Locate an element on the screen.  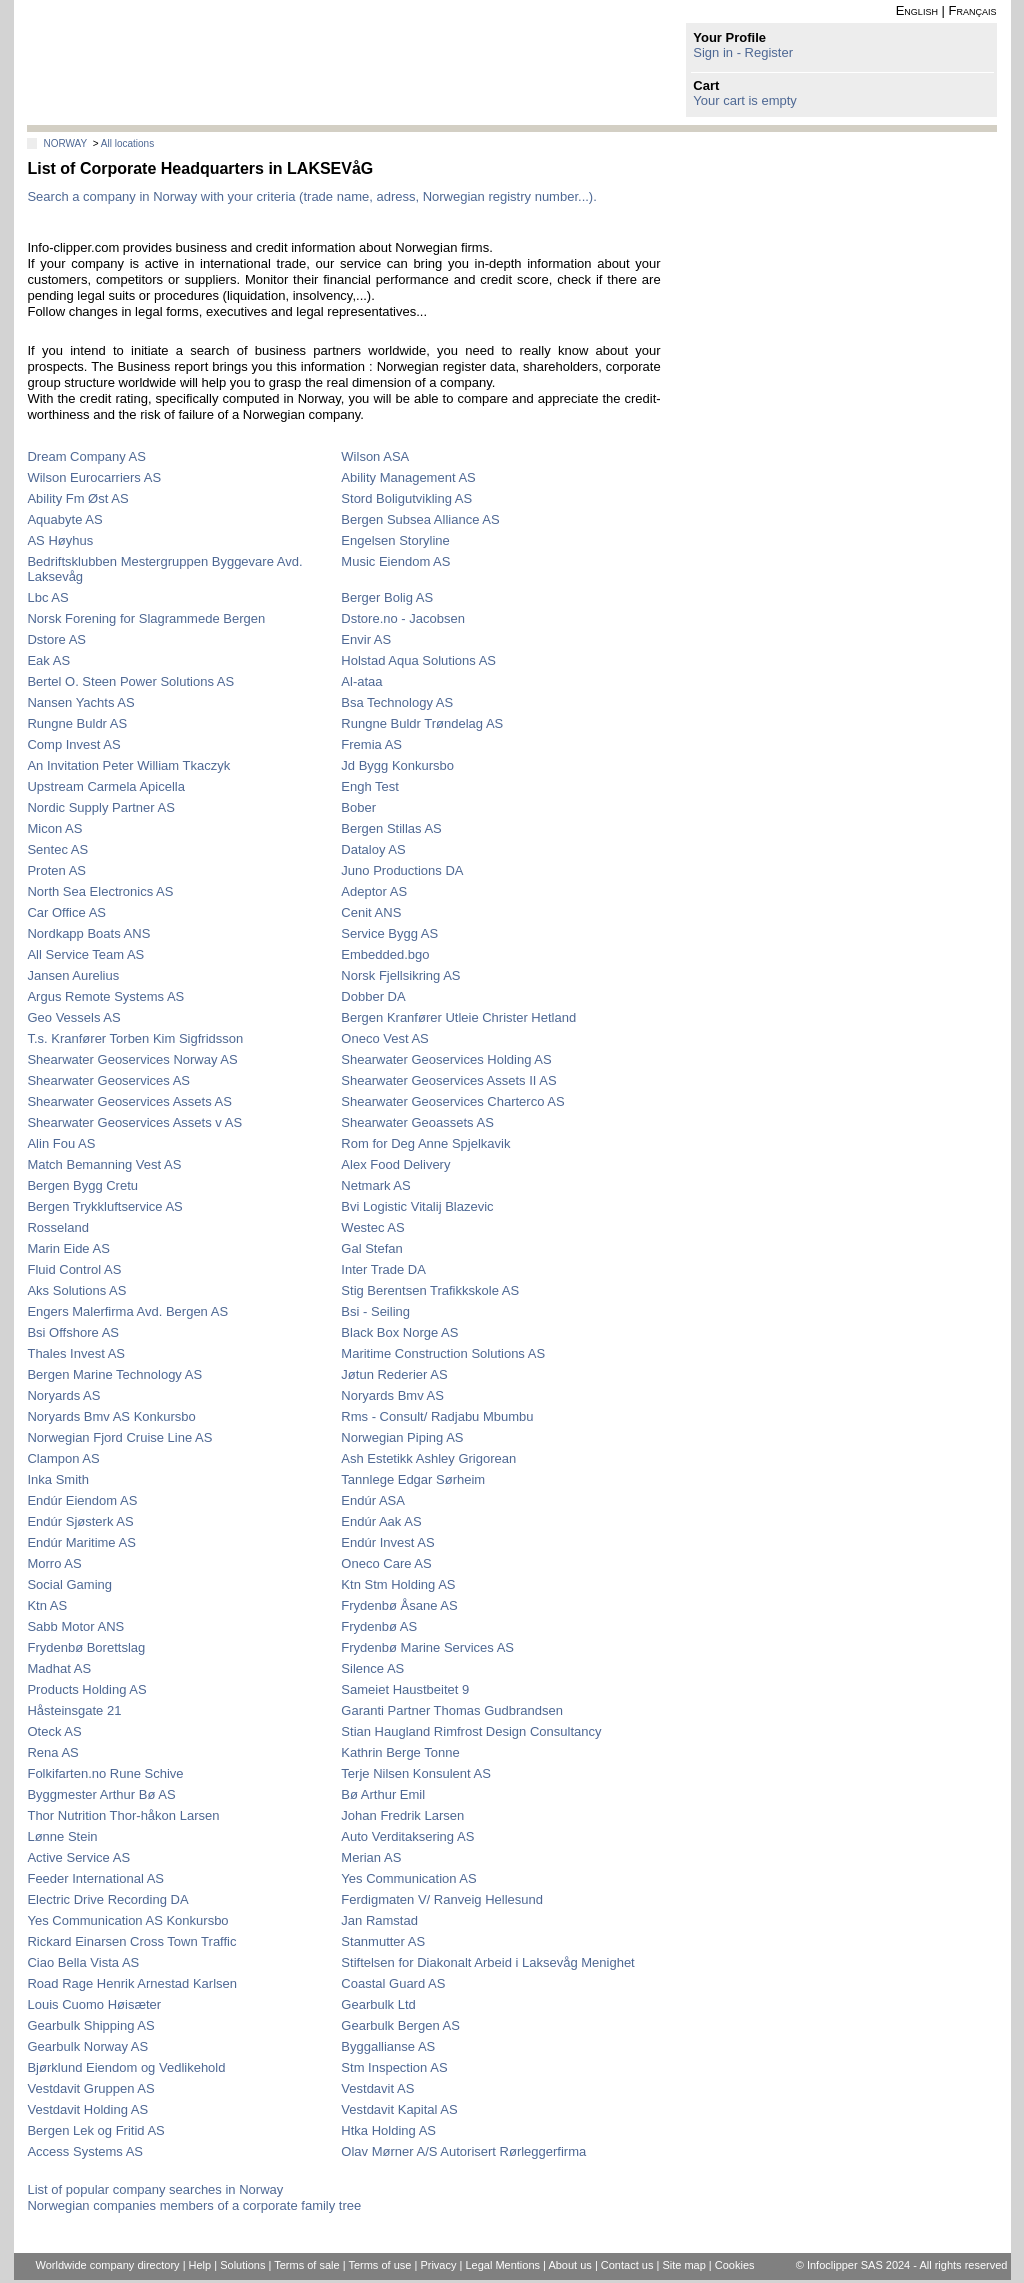
Gearbulk Ltd is located at coordinates (378, 2004).